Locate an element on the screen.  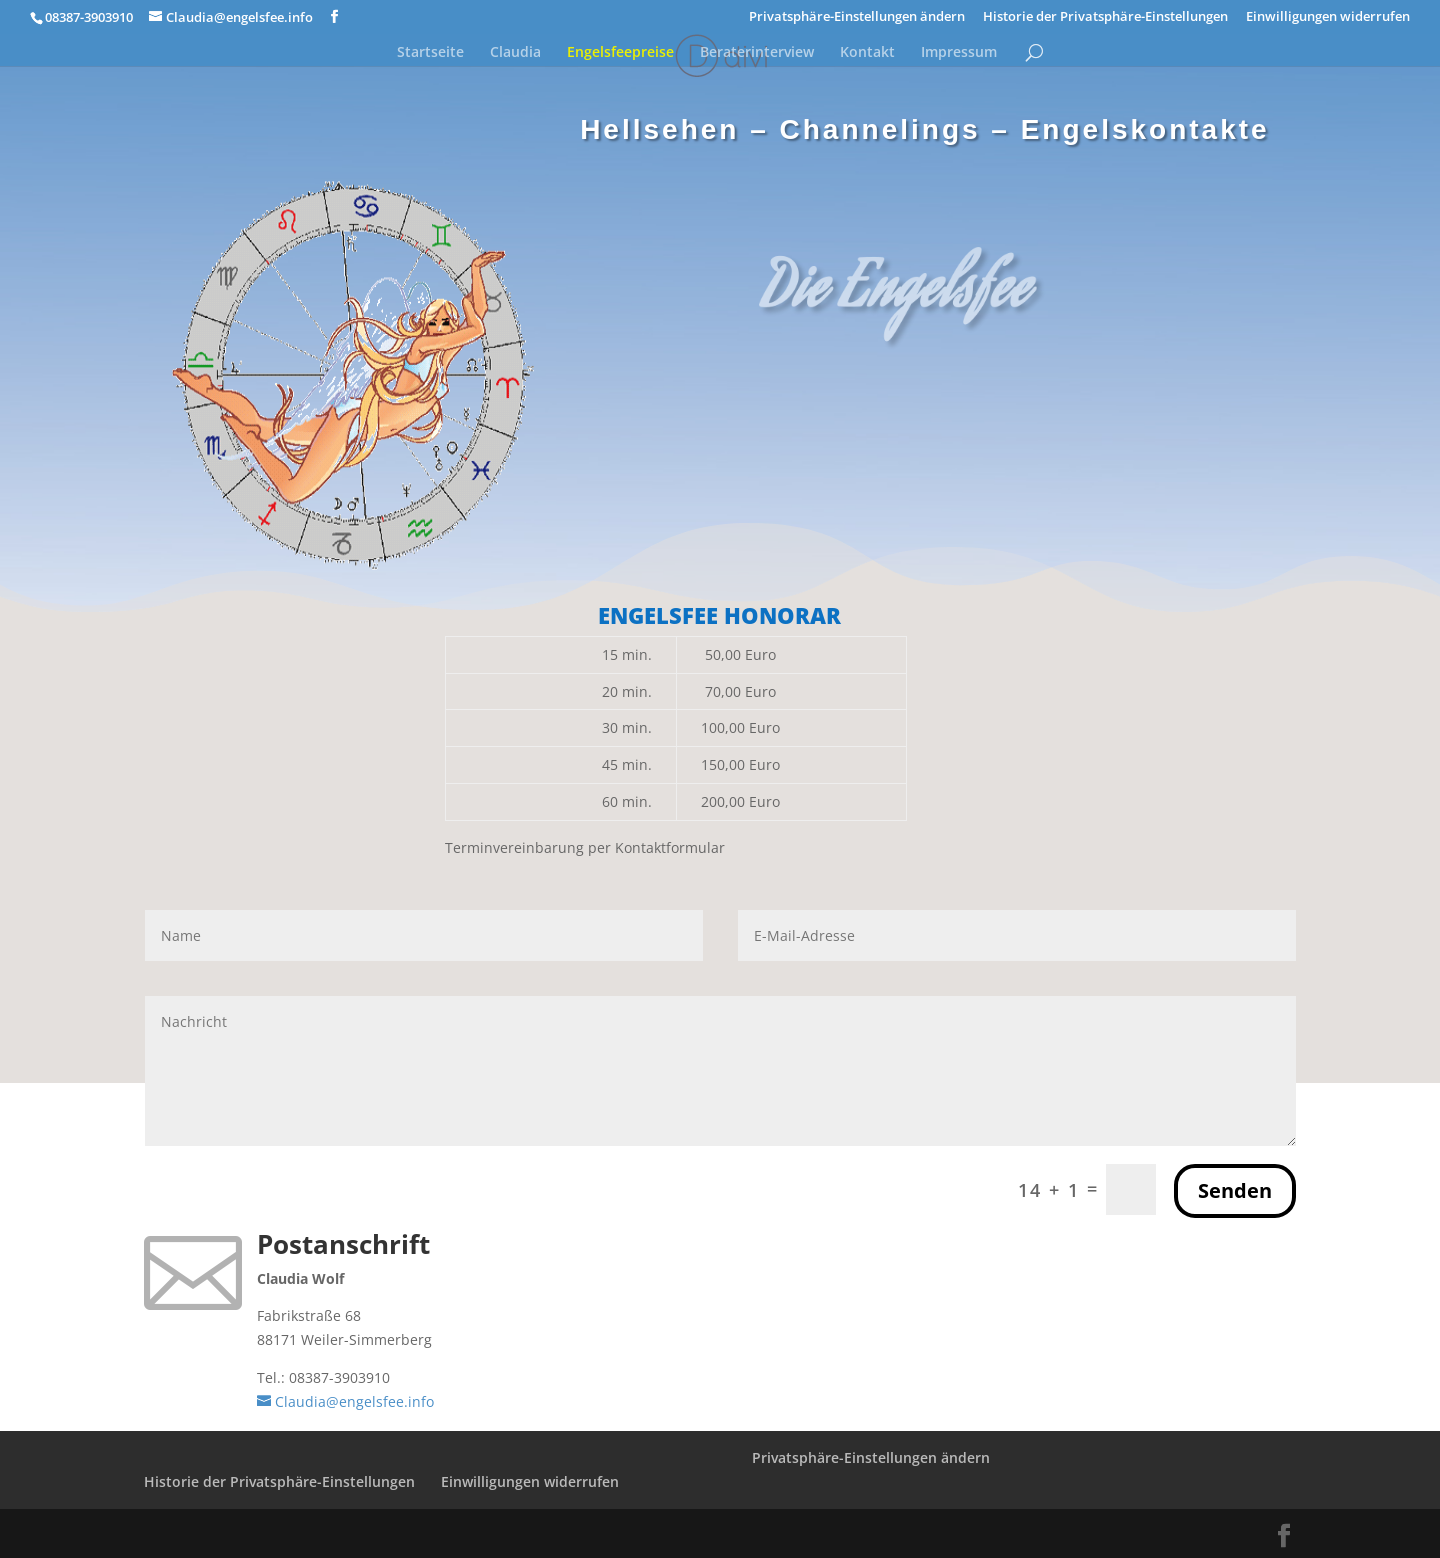
Beraterinterview is located at coordinates (757, 53).